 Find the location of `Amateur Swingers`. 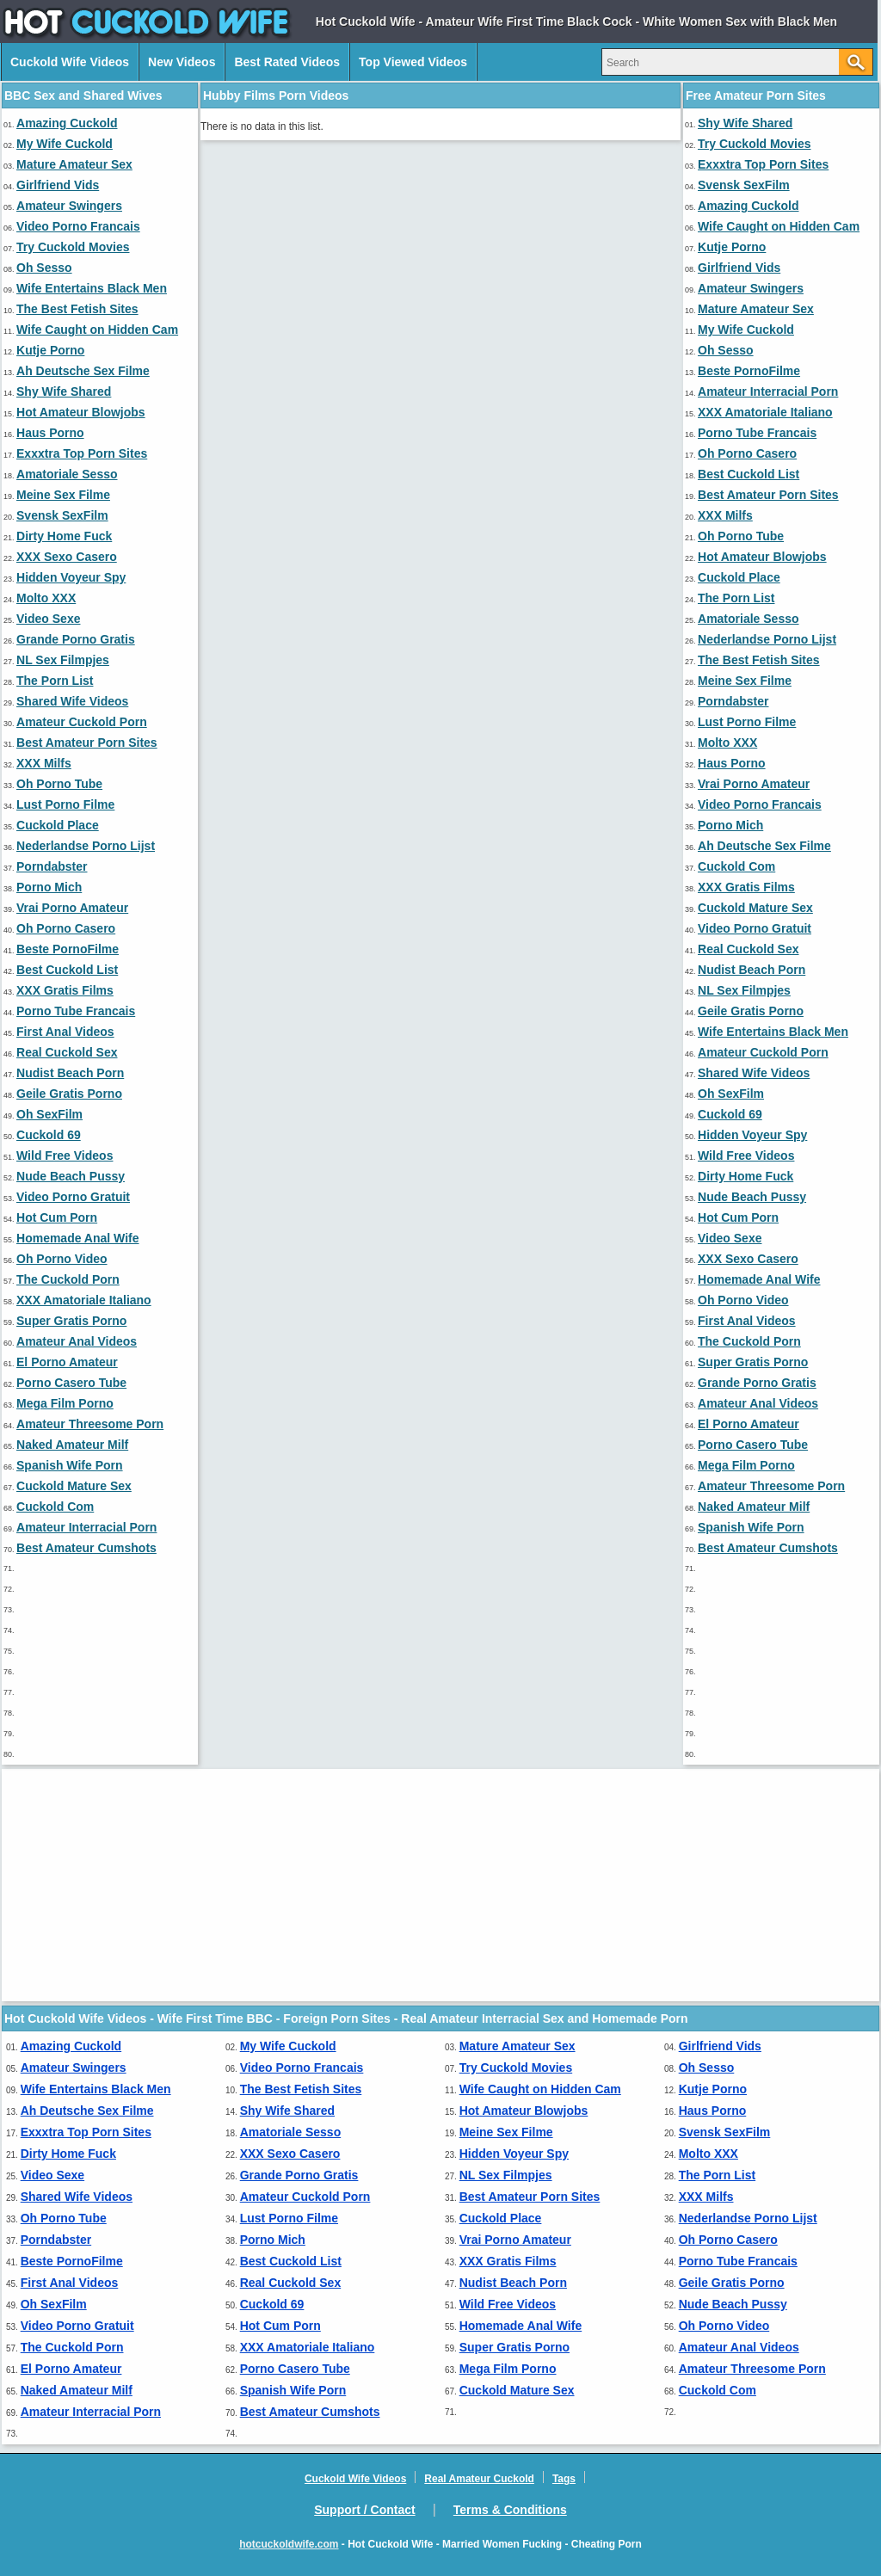

Amateur Swingers is located at coordinates (69, 206).